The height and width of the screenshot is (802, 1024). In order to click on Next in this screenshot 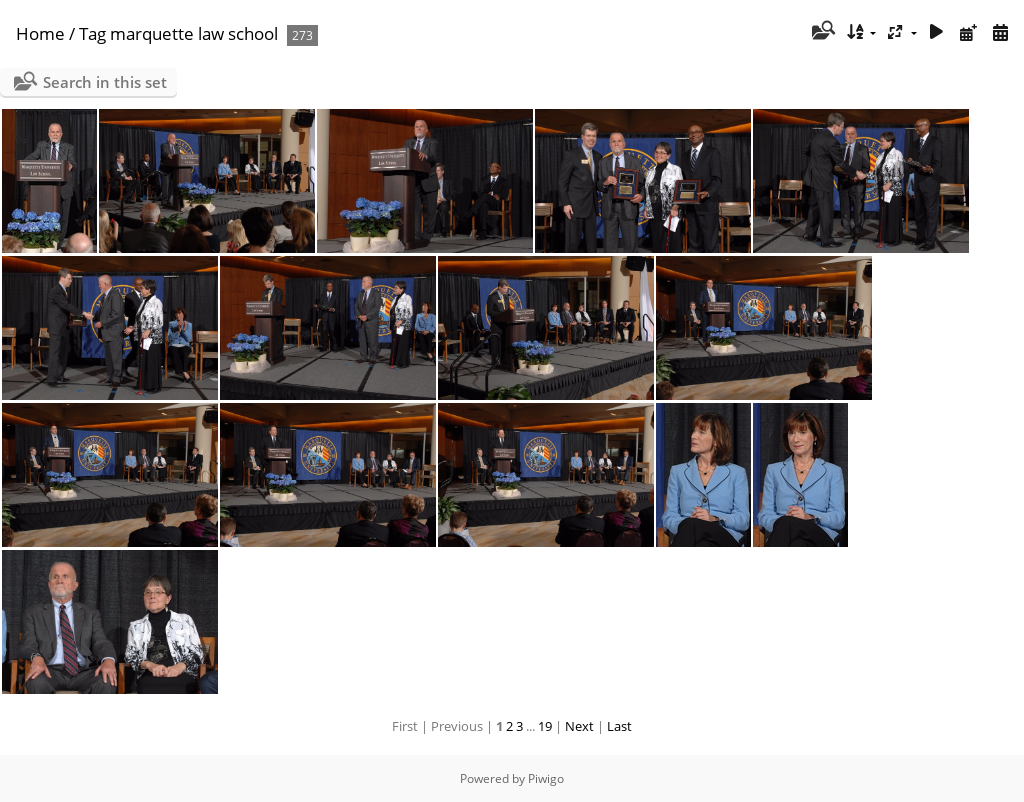, I will do `click(579, 726)`.